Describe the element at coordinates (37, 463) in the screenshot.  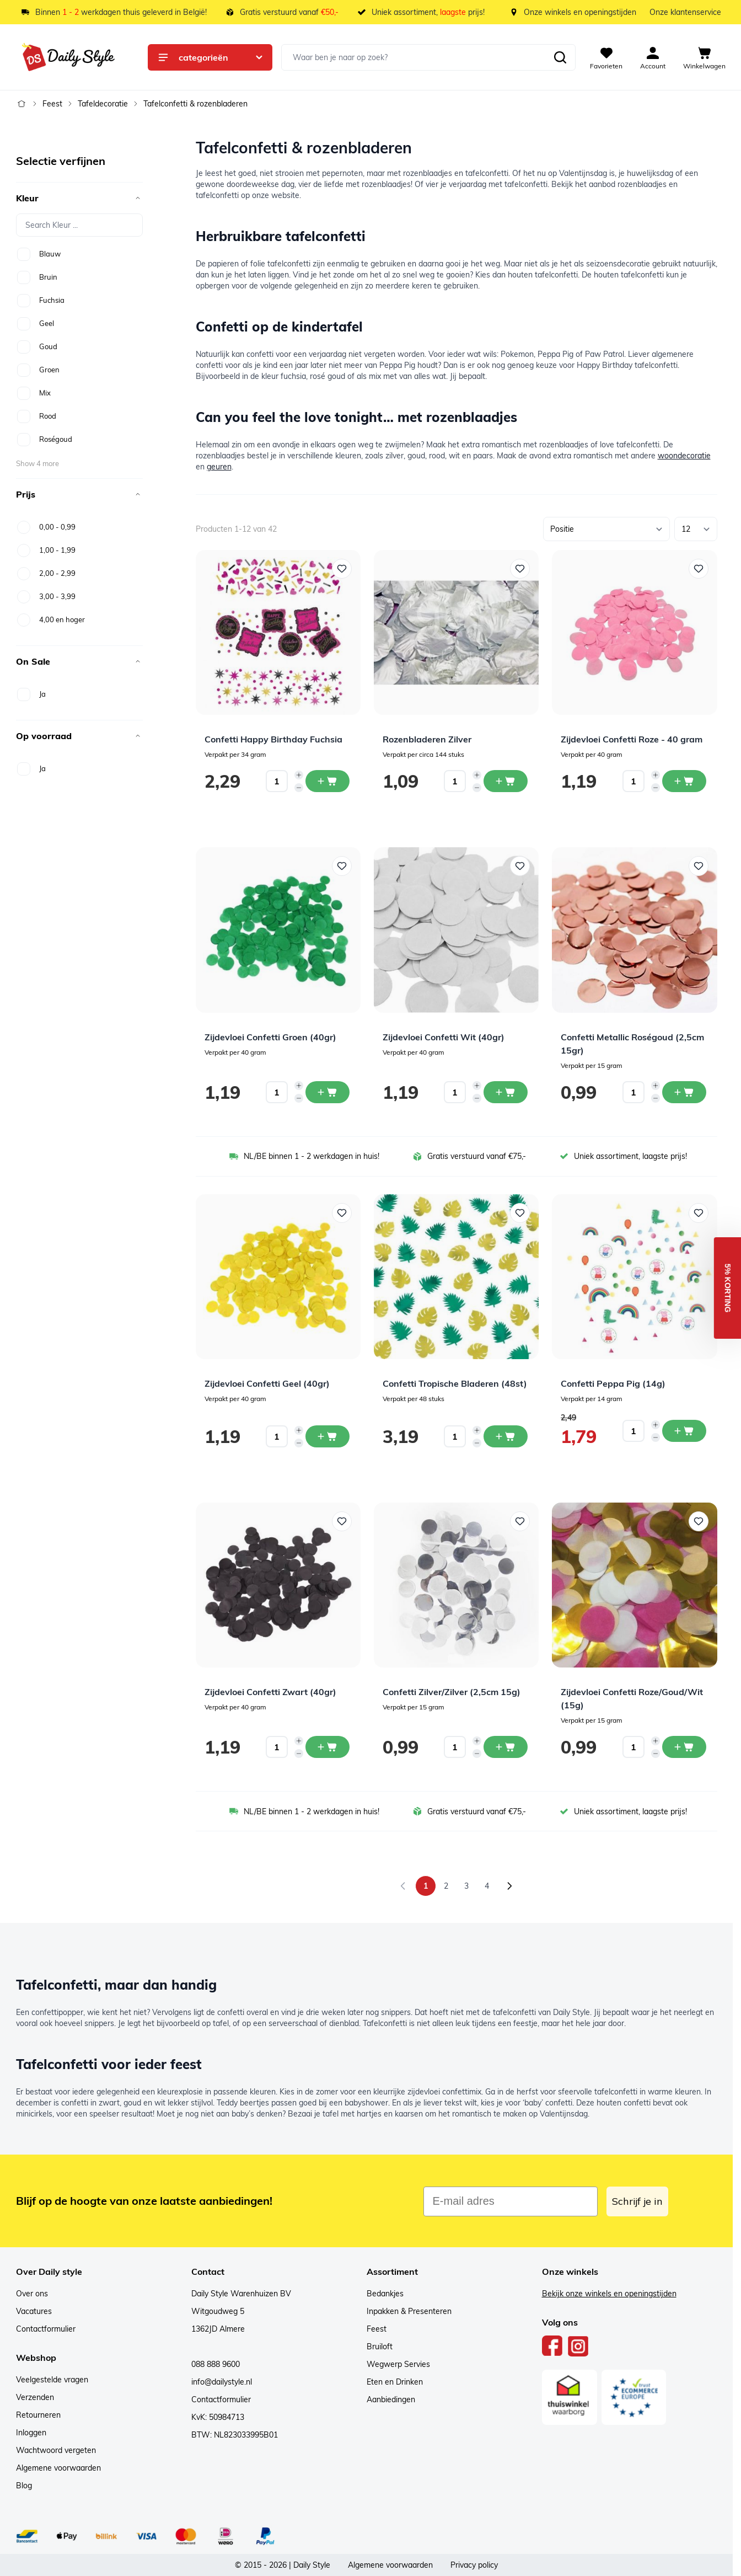
I see `Show 4 more` at that location.